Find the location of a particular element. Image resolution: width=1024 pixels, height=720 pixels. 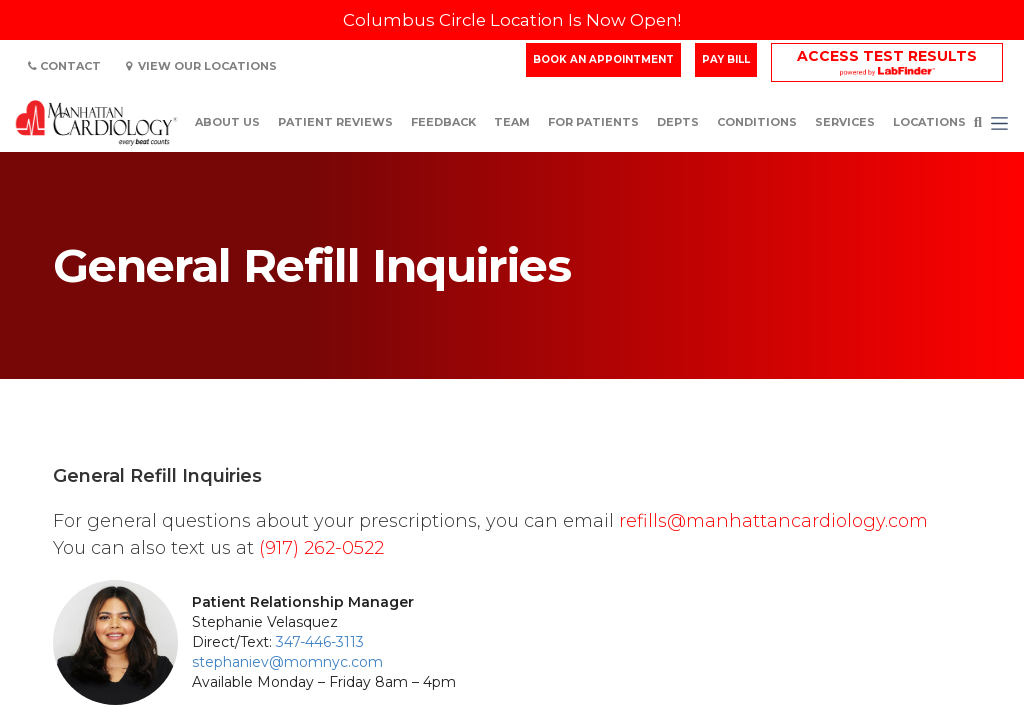

refills@manhattancardiology.com is located at coordinates (773, 521).